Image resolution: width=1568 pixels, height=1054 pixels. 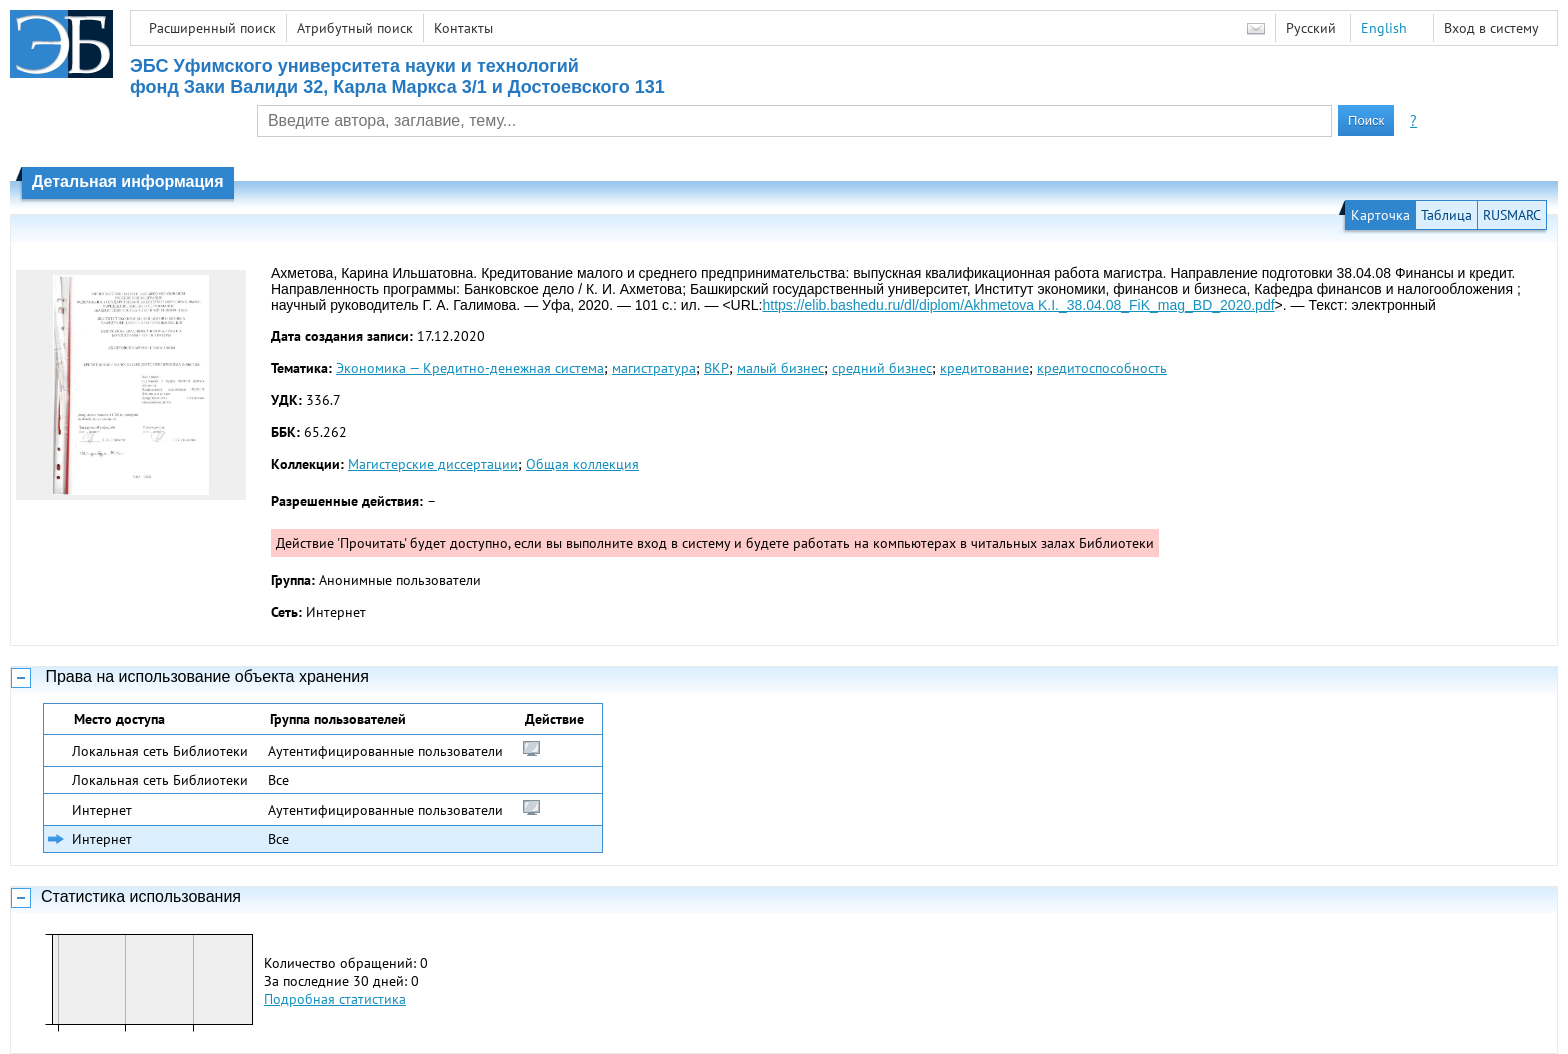 What do you see at coordinates (1380, 215) in the screenshot?
I see `Карточка` at bounding box center [1380, 215].